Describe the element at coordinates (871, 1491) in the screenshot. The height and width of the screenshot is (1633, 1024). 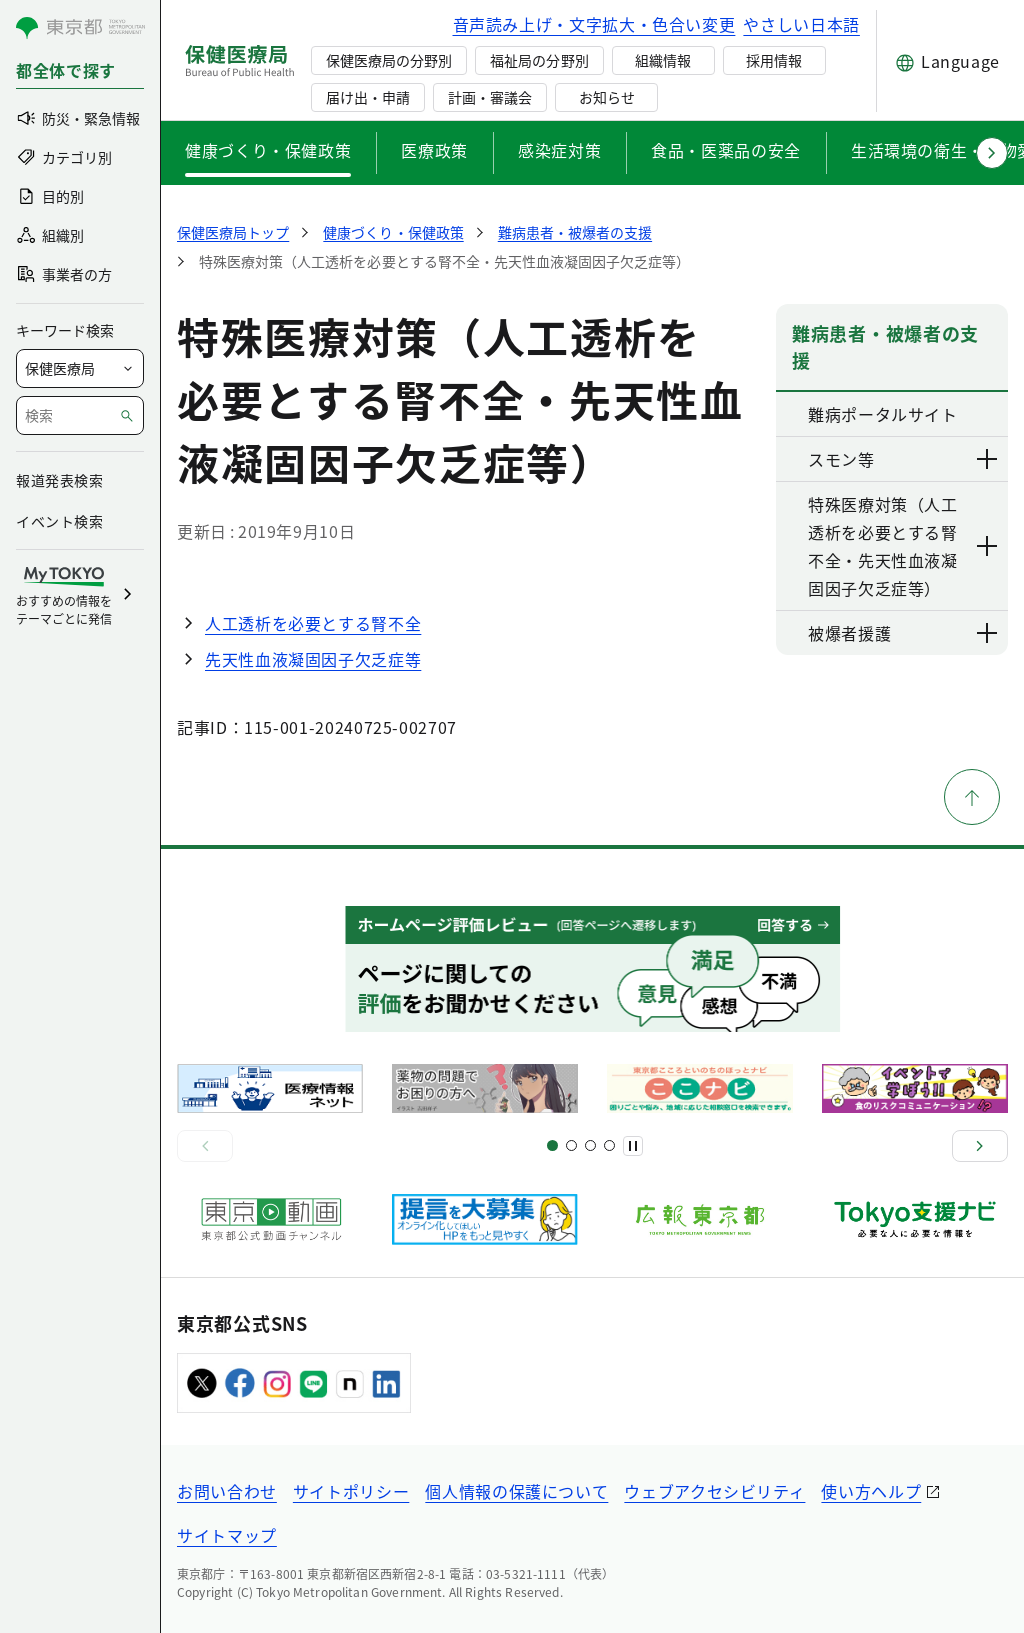
I see `使い方ヘルプ` at that location.